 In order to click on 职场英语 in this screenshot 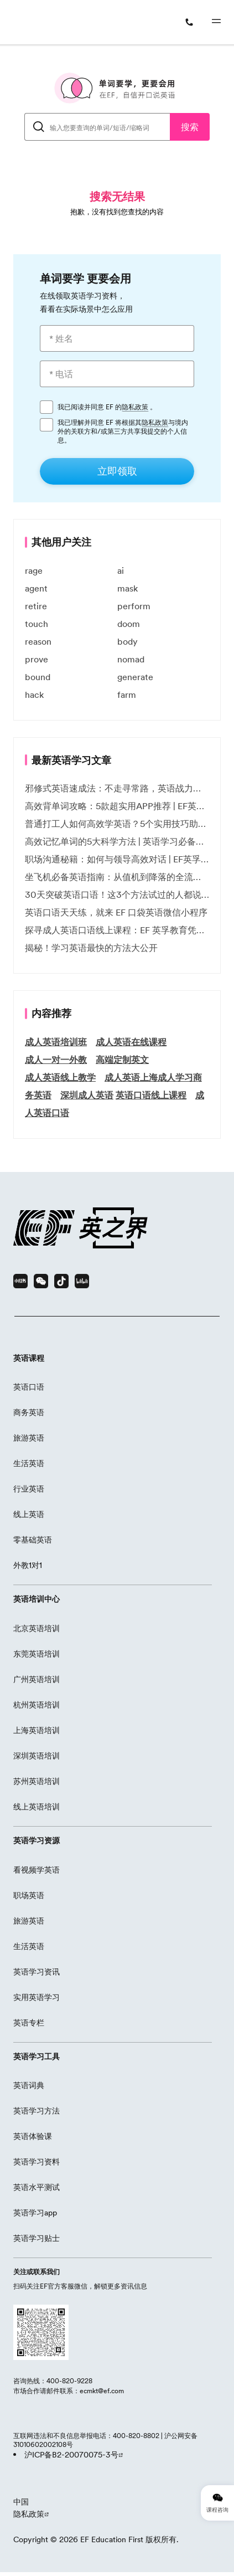, I will do `click(28, 1895)`.